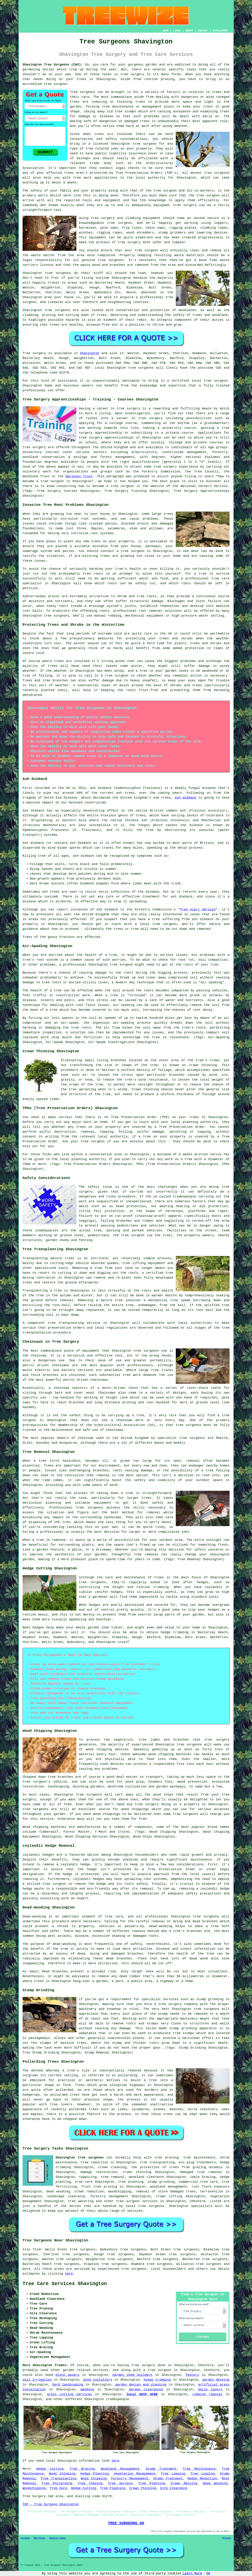 This screenshot has width=252, height=2576. I want to click on TREE SURGEONS UK, so click(126, 2523).